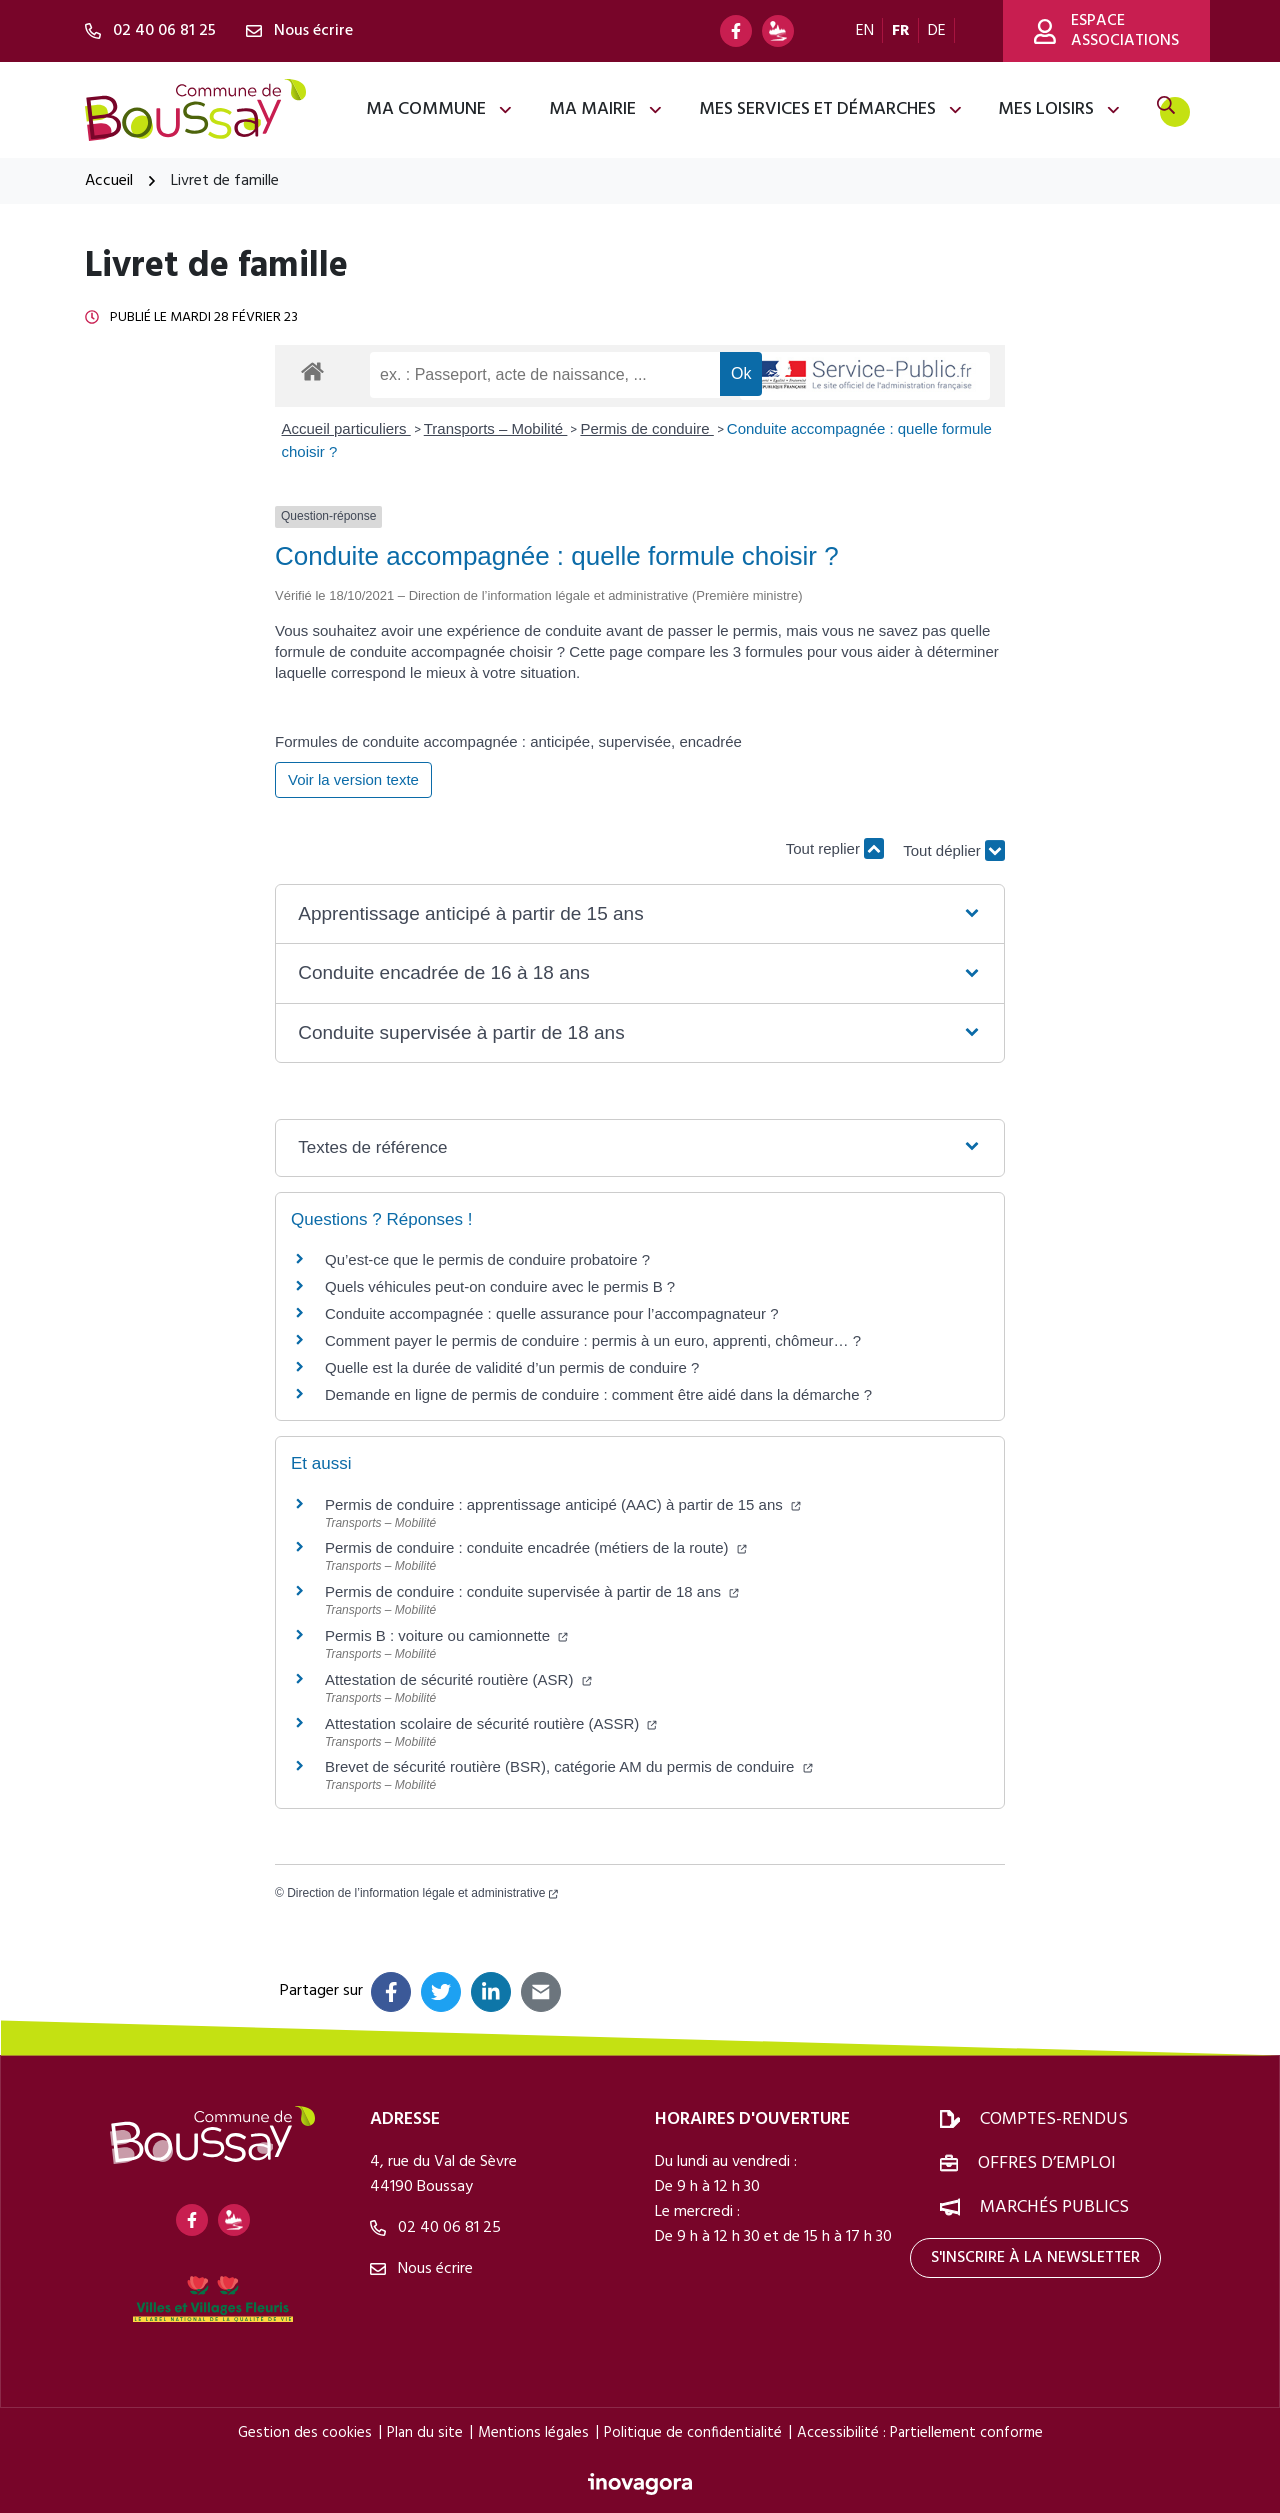 Image resolution: width=1280 pixels, height=2513 pixels. I want to click on FR, so click(901, 31).